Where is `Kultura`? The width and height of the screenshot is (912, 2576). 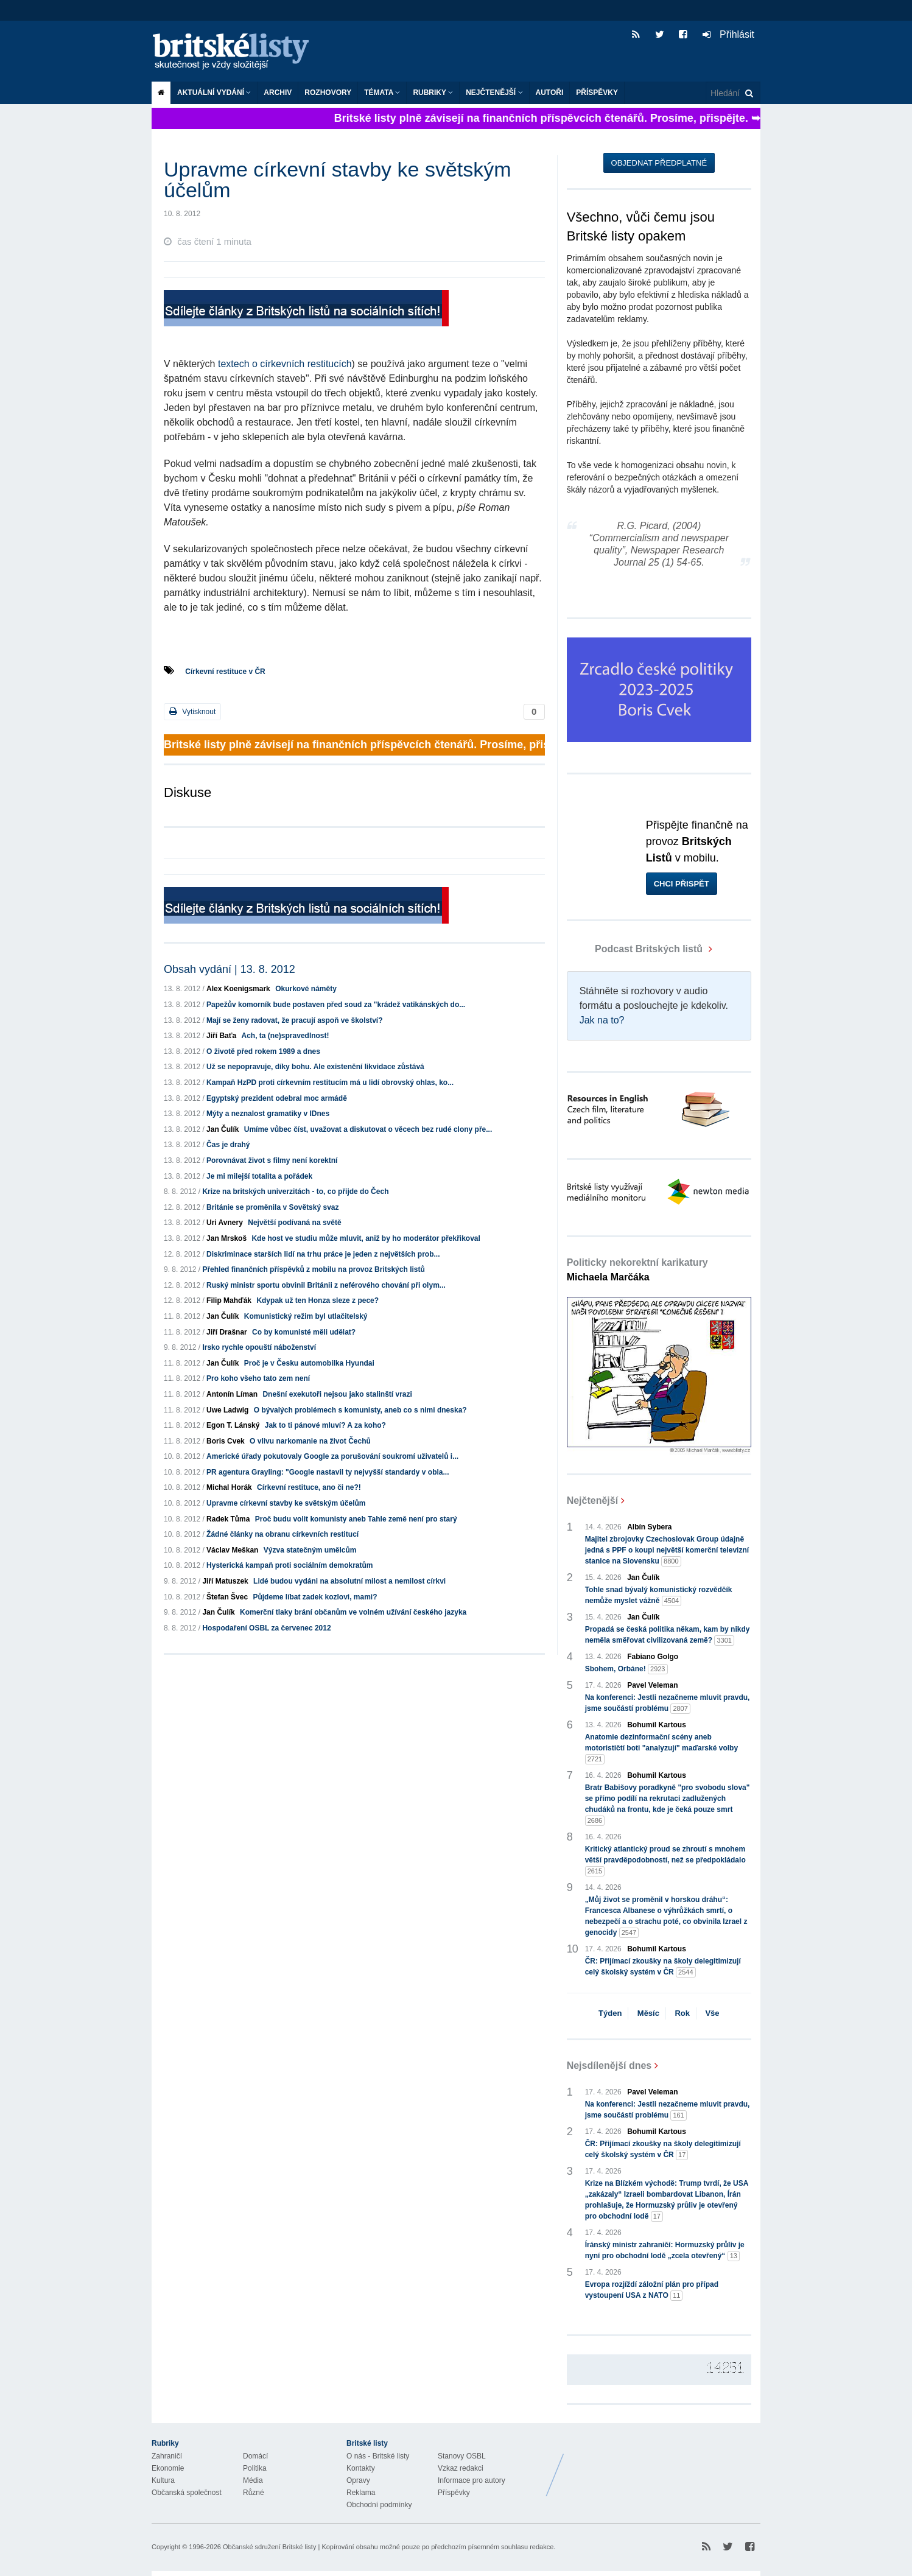 Kultura is located at coordinates (163, 2480).